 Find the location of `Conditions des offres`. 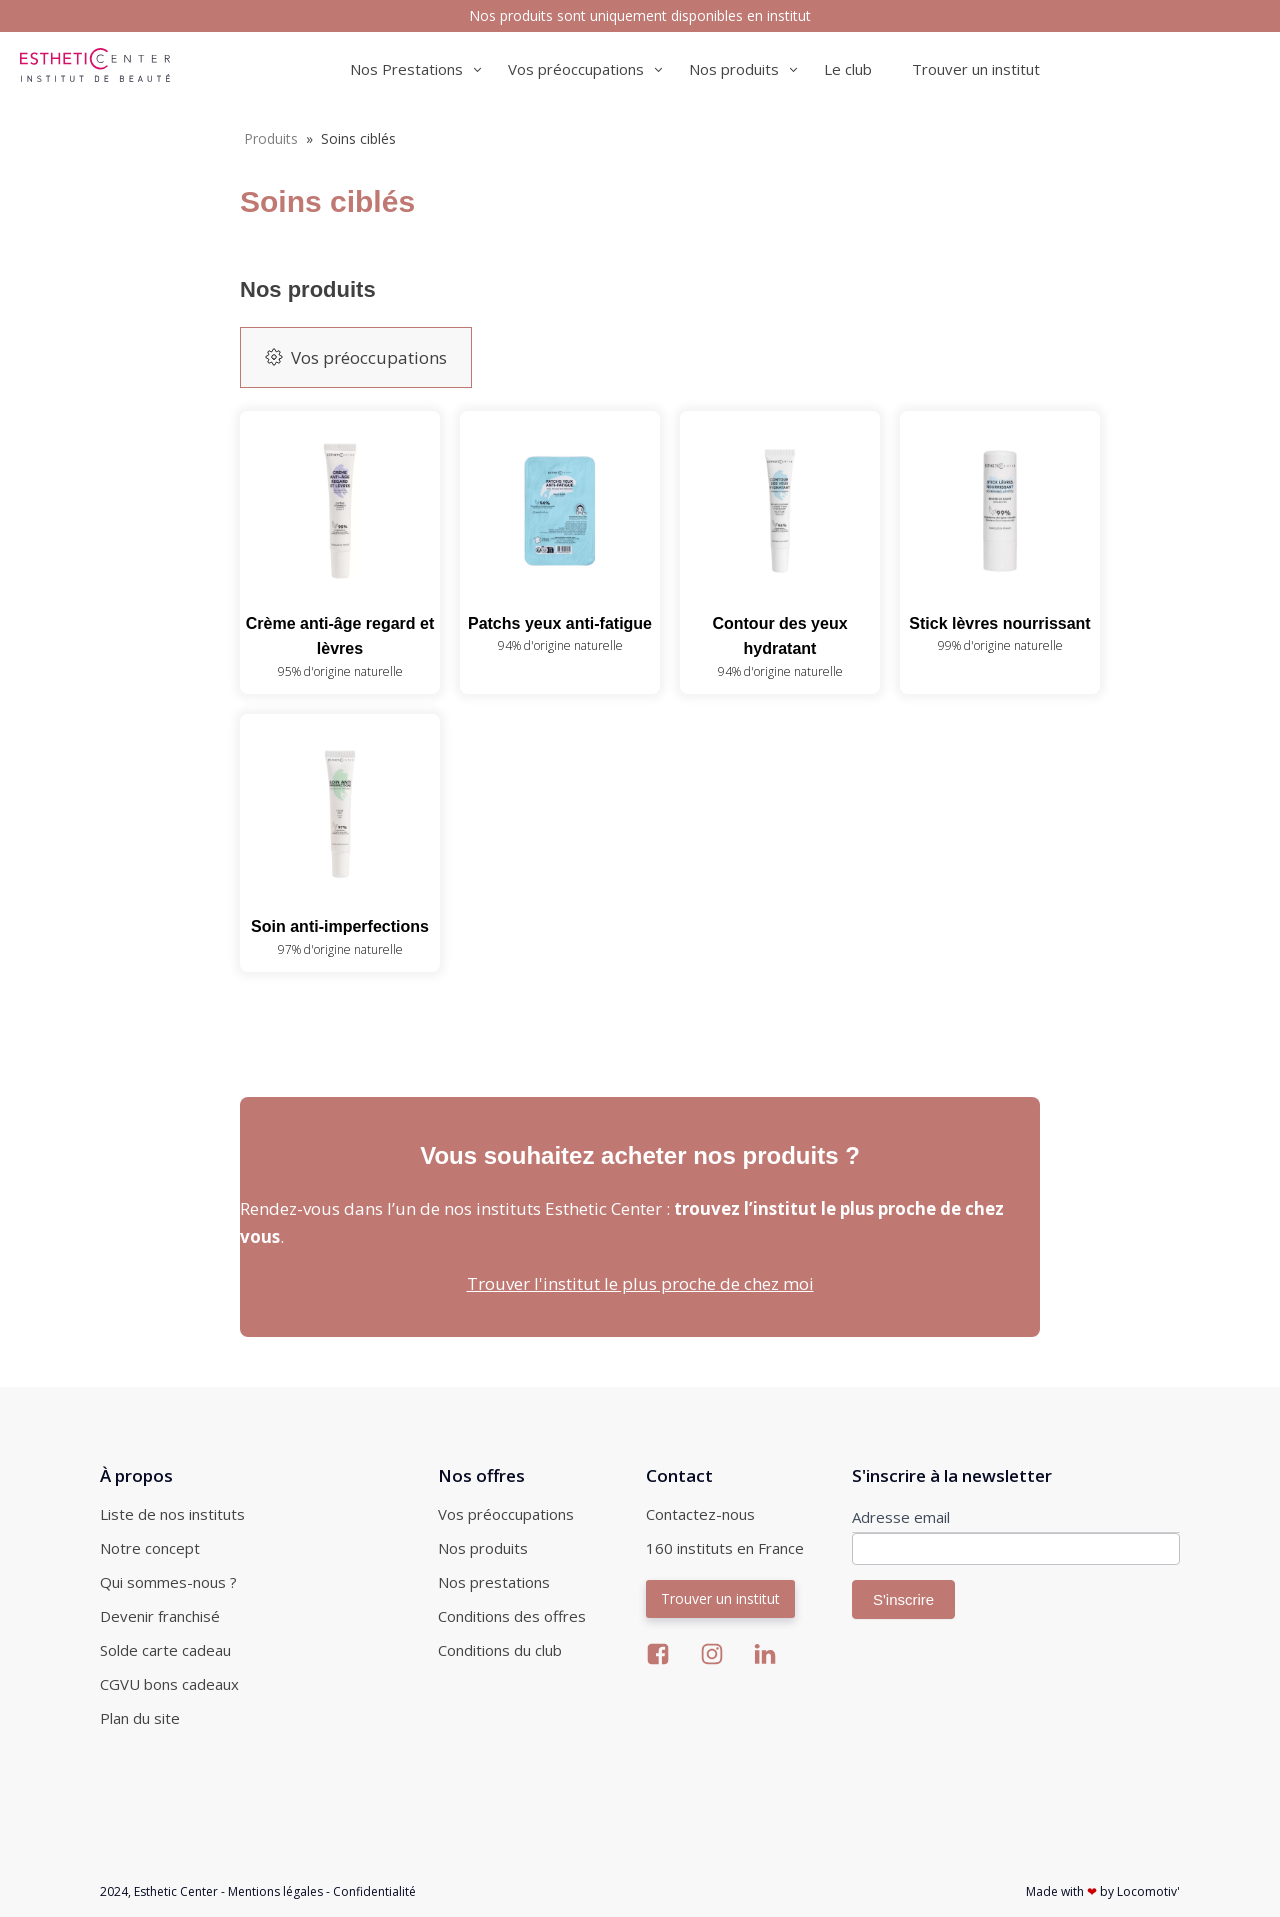

Conditions des offres is located at coordinates (512, 1616).